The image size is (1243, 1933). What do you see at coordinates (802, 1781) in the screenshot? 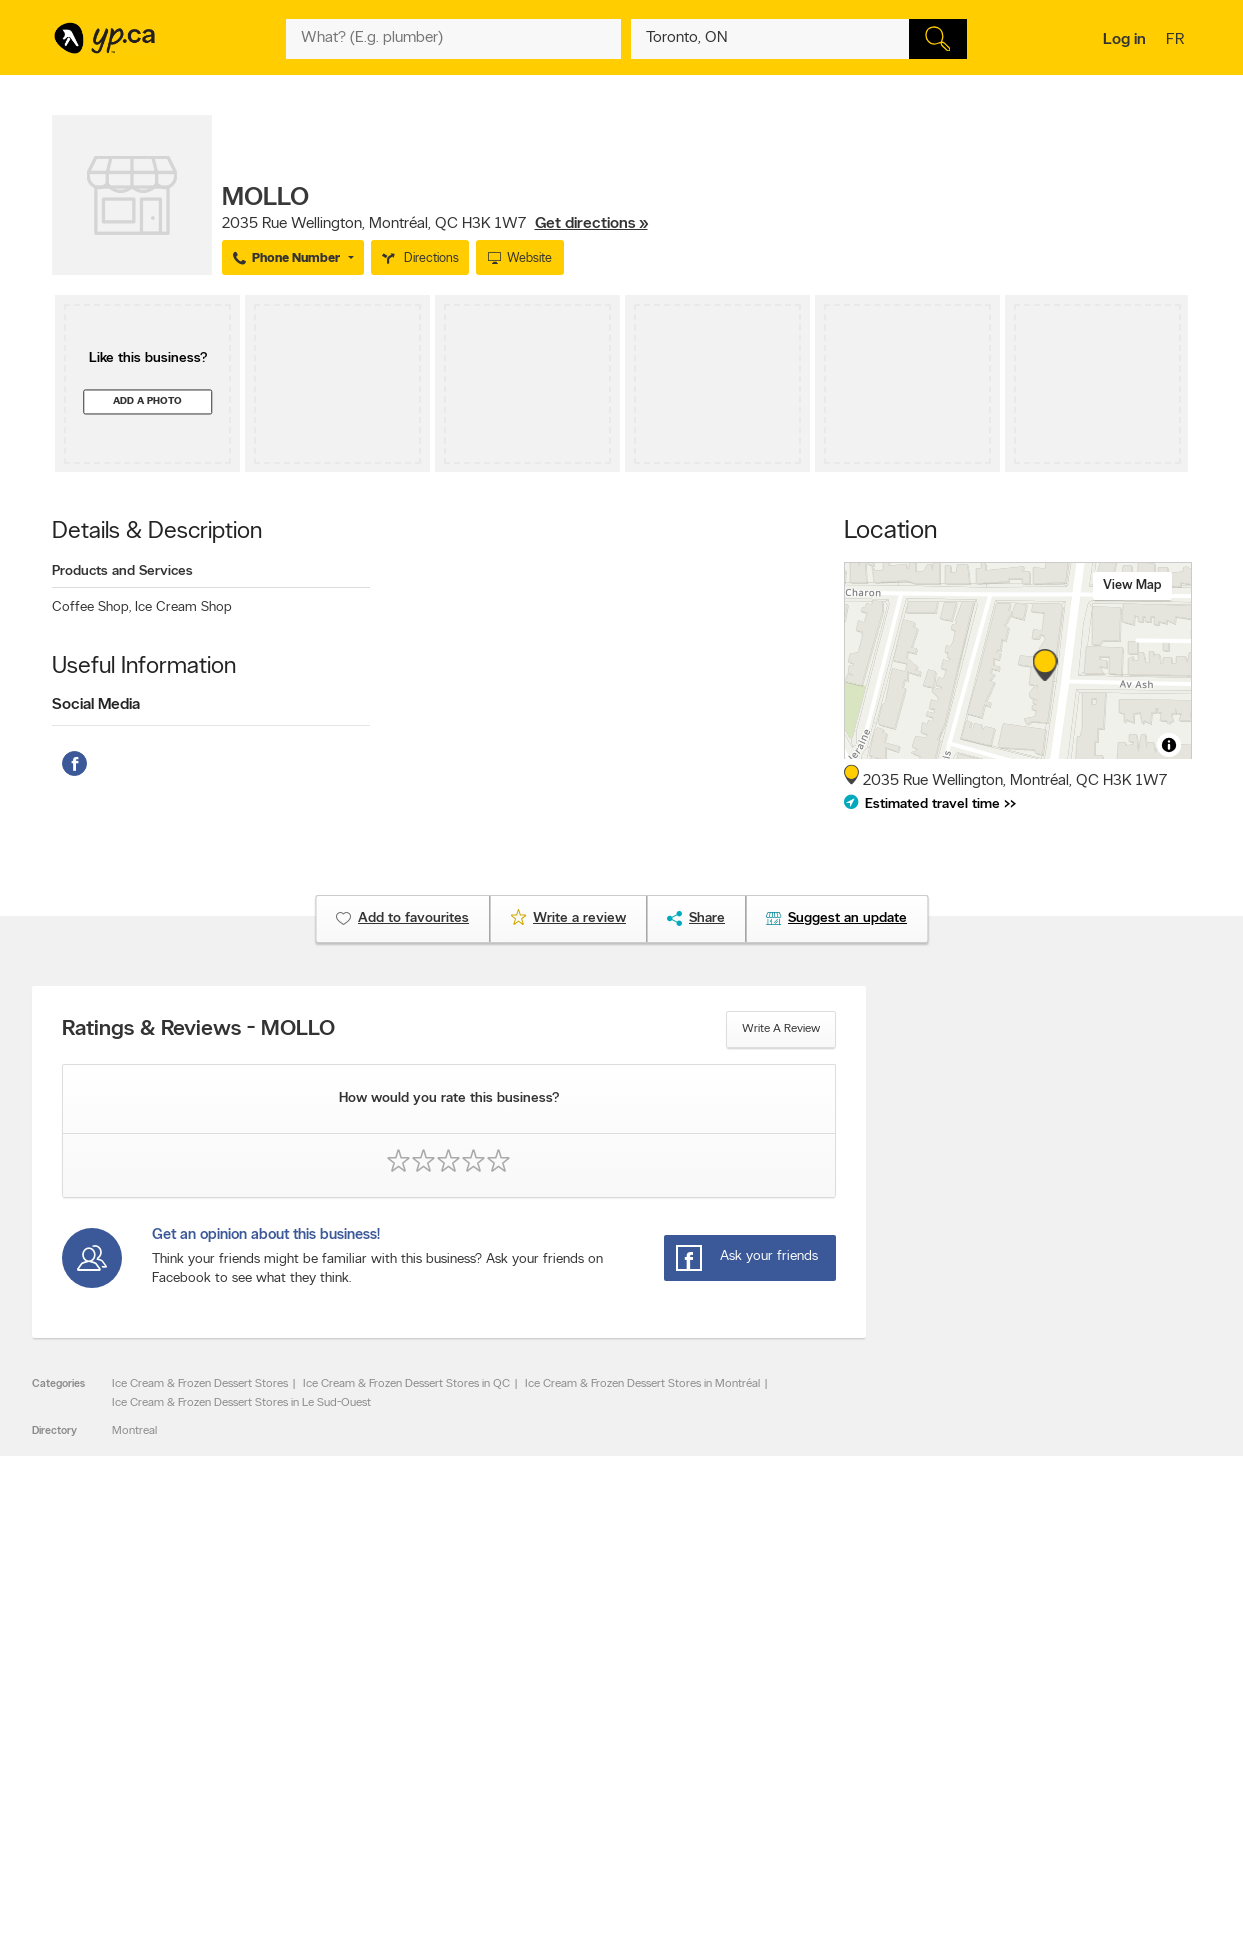
I see `Unknown caller list` at bounding box center [802, 1781].